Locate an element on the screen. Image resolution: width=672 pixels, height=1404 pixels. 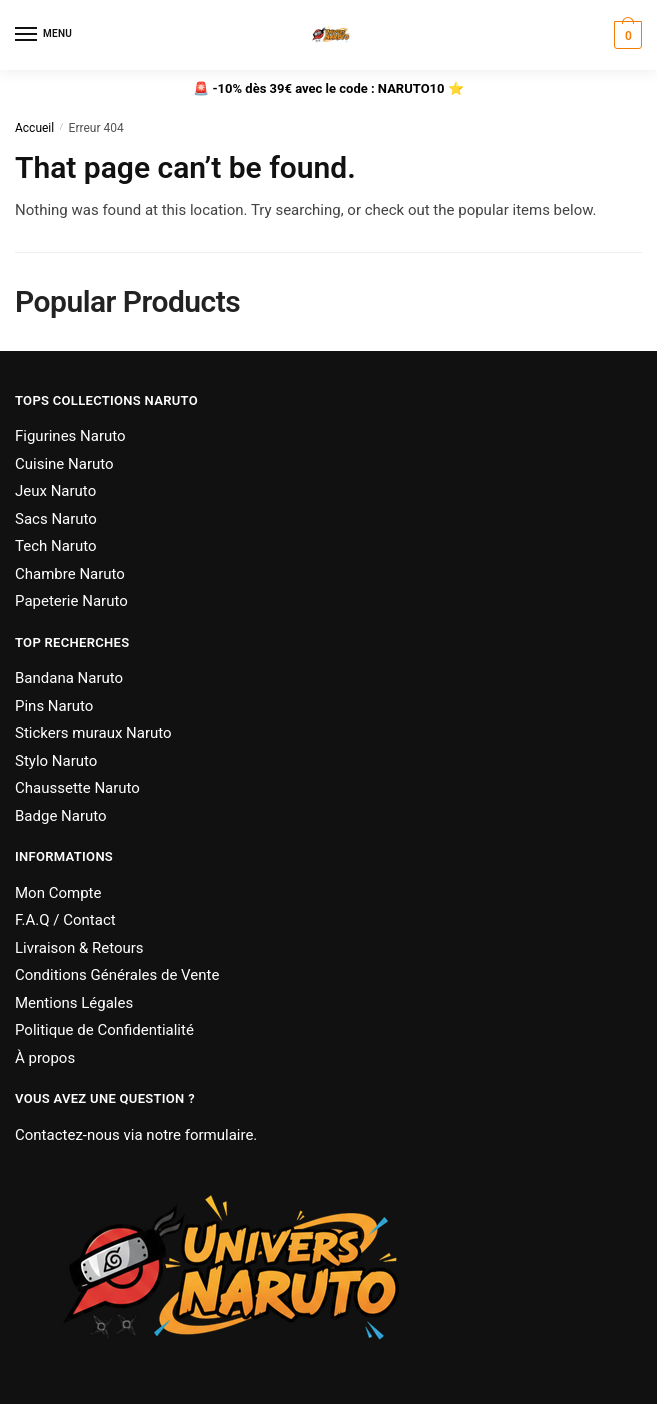
Stickers muraux Naruto is located at coordinates (93, 733).